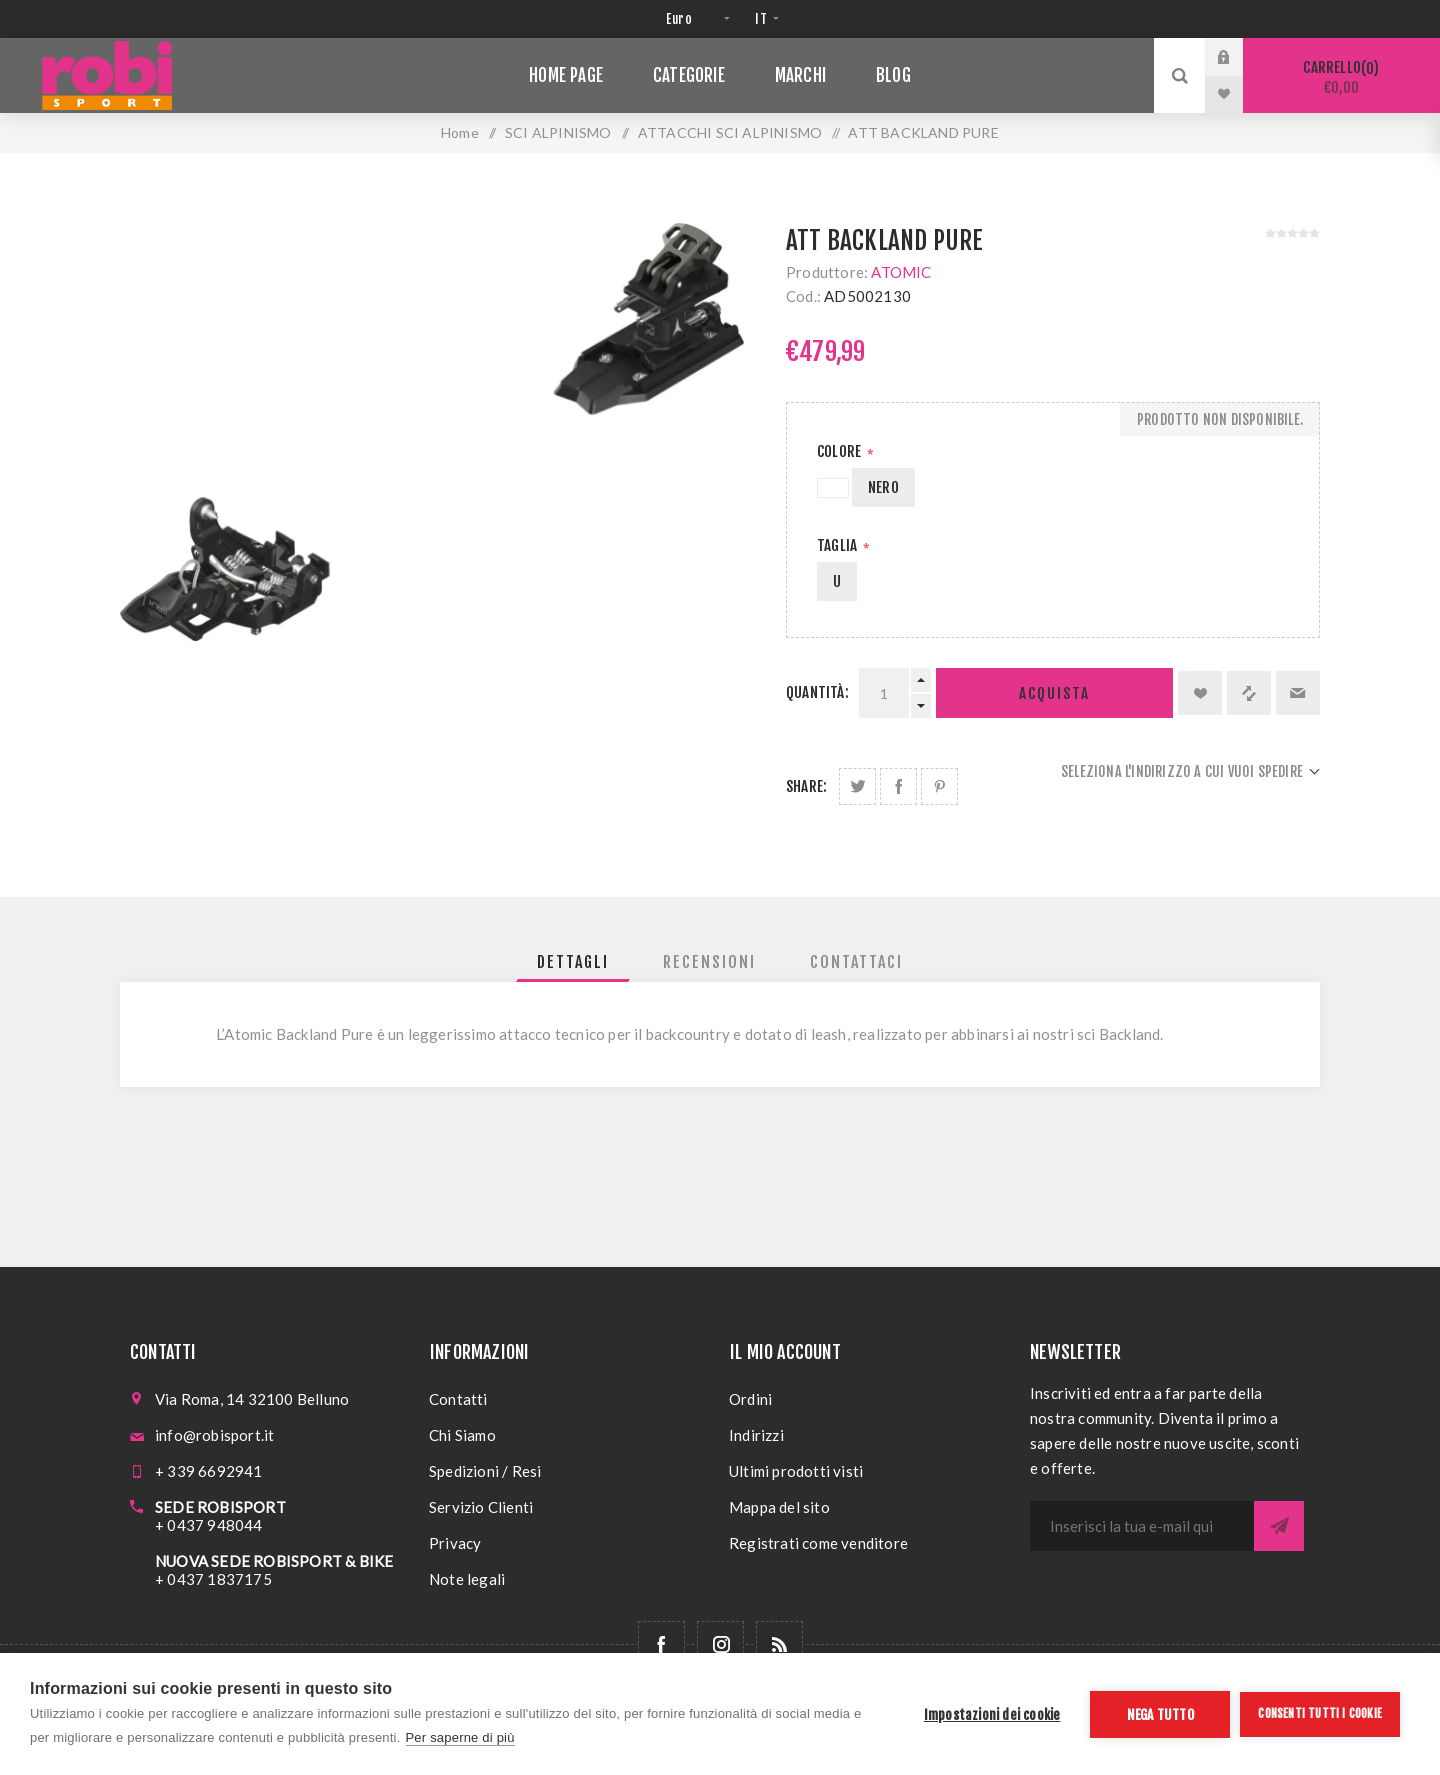 The image size is (1440, 1775). What do you see at coordinates (796, 1471) in the screenshot?
I see `Ultimi prodotti visti` at bounding box center [796, 1471].